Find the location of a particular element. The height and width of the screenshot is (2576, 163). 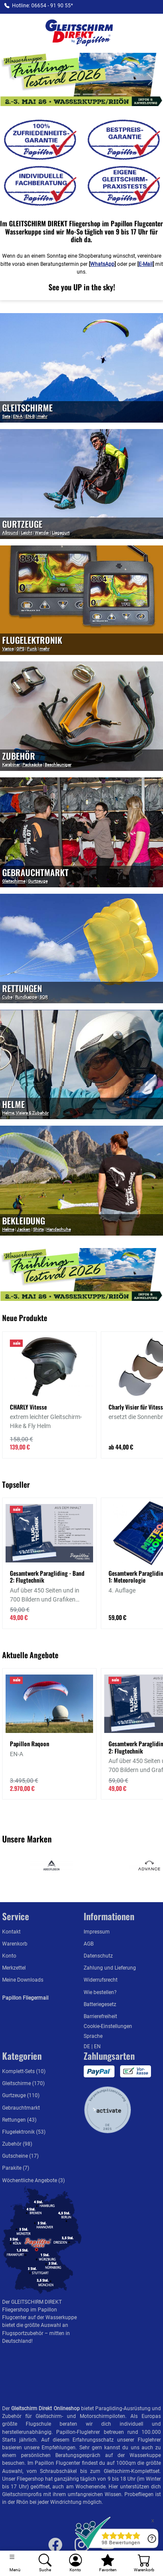

AGB is located at coordinates (89, 1944).